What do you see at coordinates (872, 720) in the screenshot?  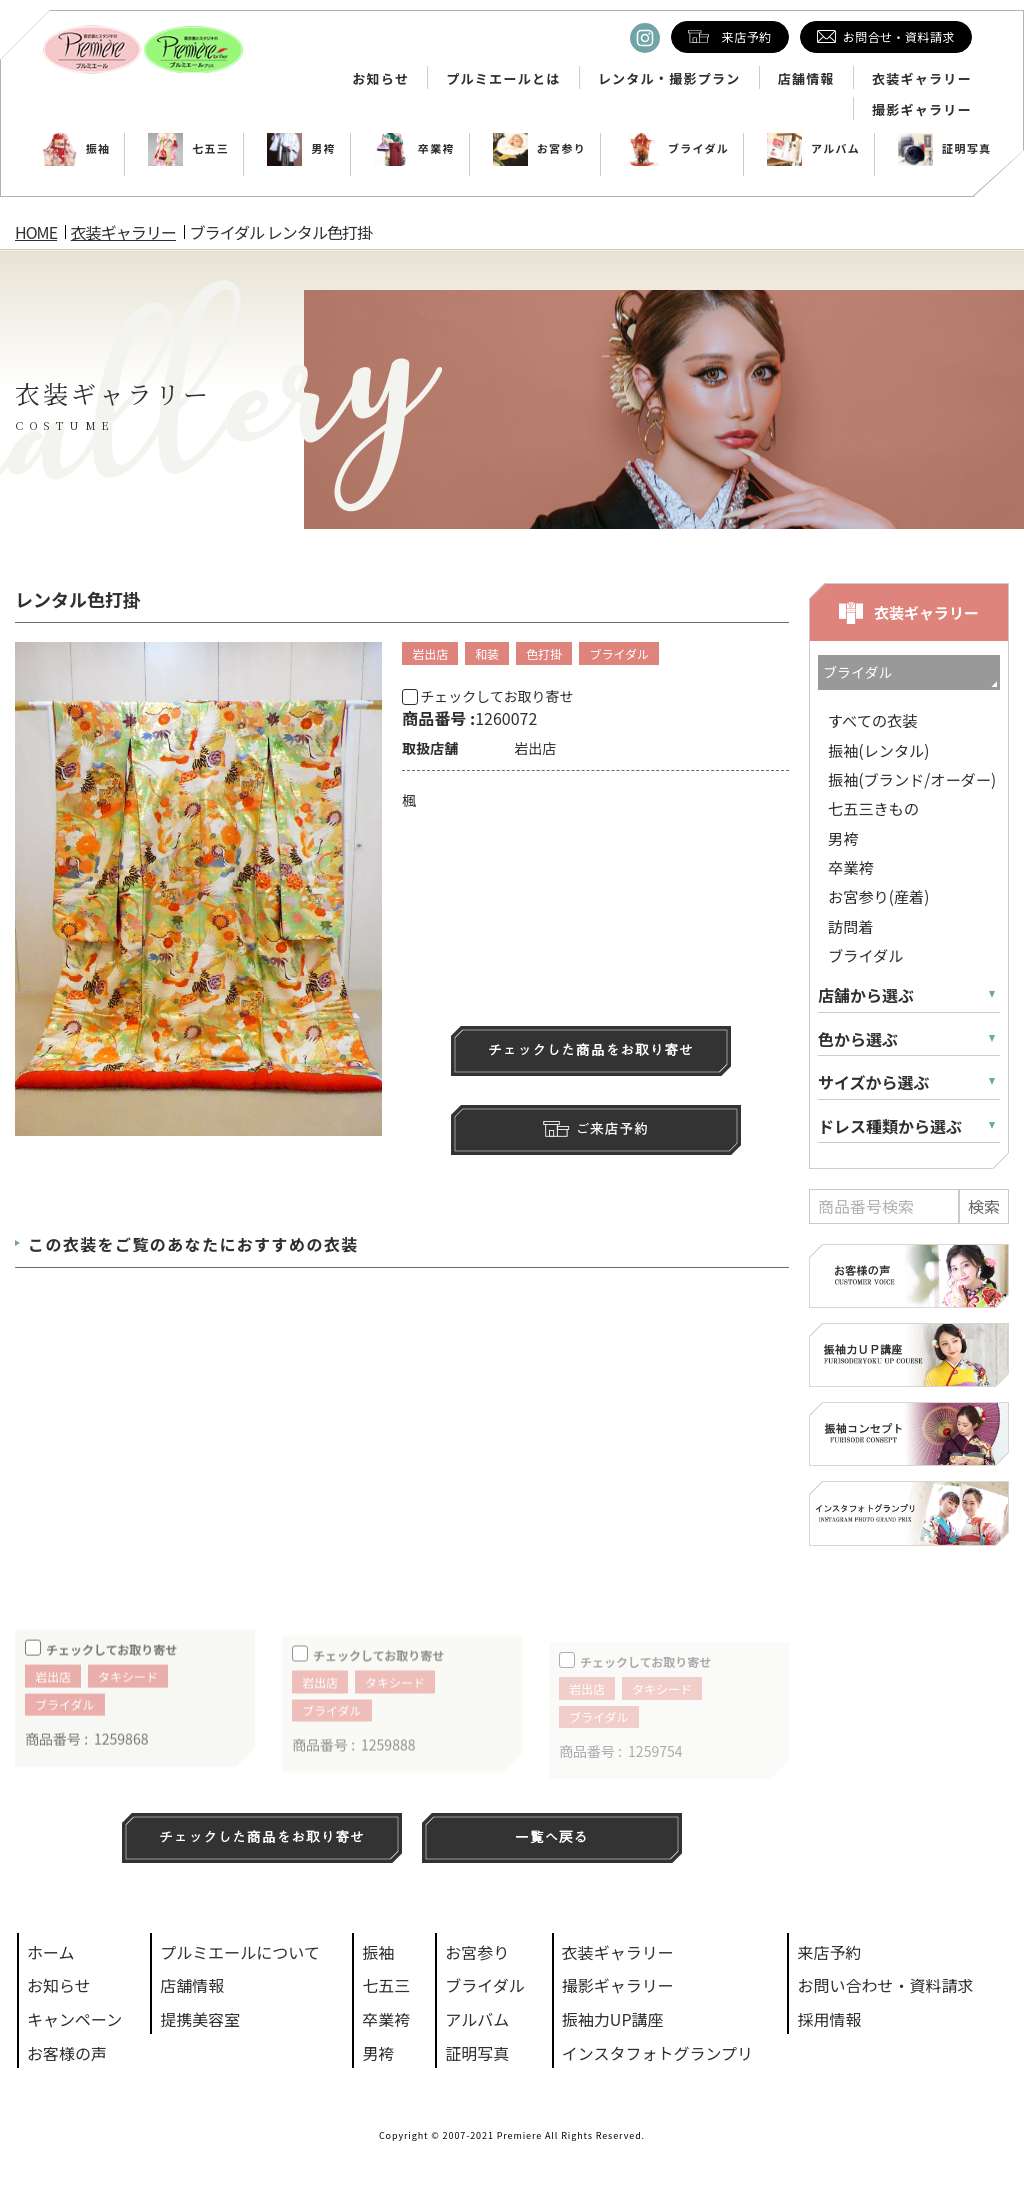 I see `すべての衣装` at bounding box center [872, 720].